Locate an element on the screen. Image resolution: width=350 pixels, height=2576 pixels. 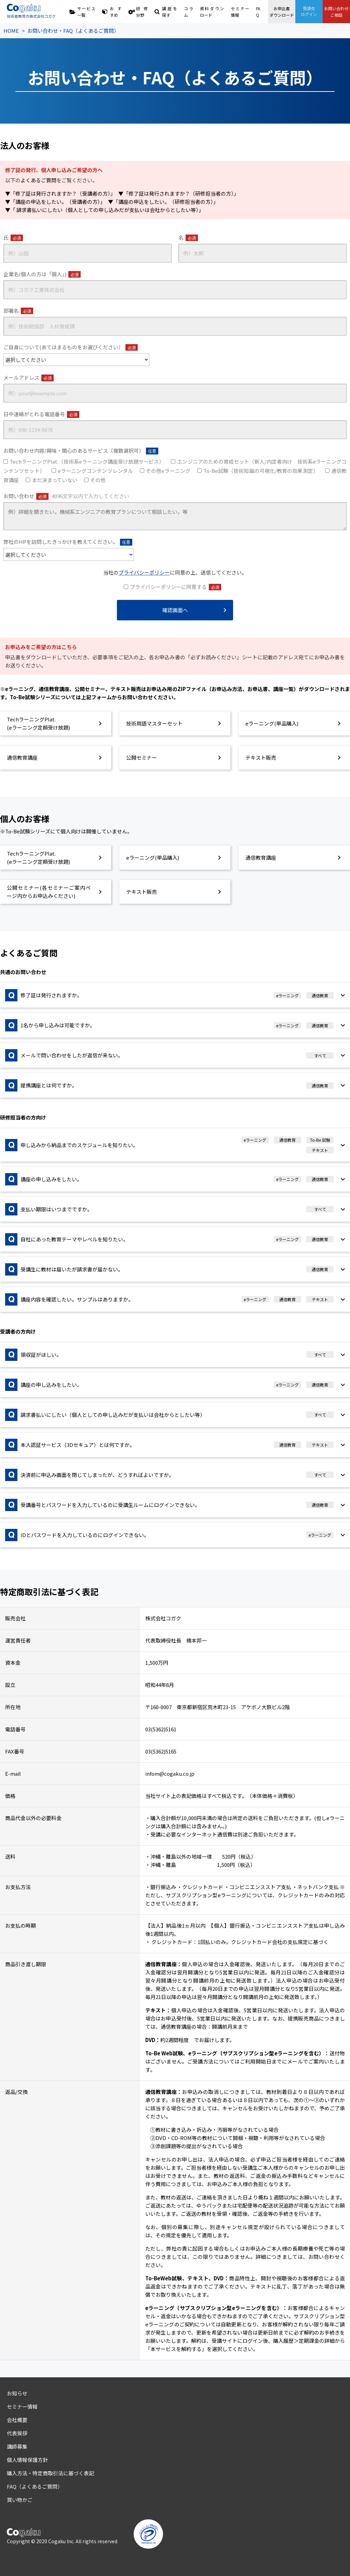
お問い合わせ内容/興味・関心のあるサービス（複数選択可） is located at coordinates (80, 450).